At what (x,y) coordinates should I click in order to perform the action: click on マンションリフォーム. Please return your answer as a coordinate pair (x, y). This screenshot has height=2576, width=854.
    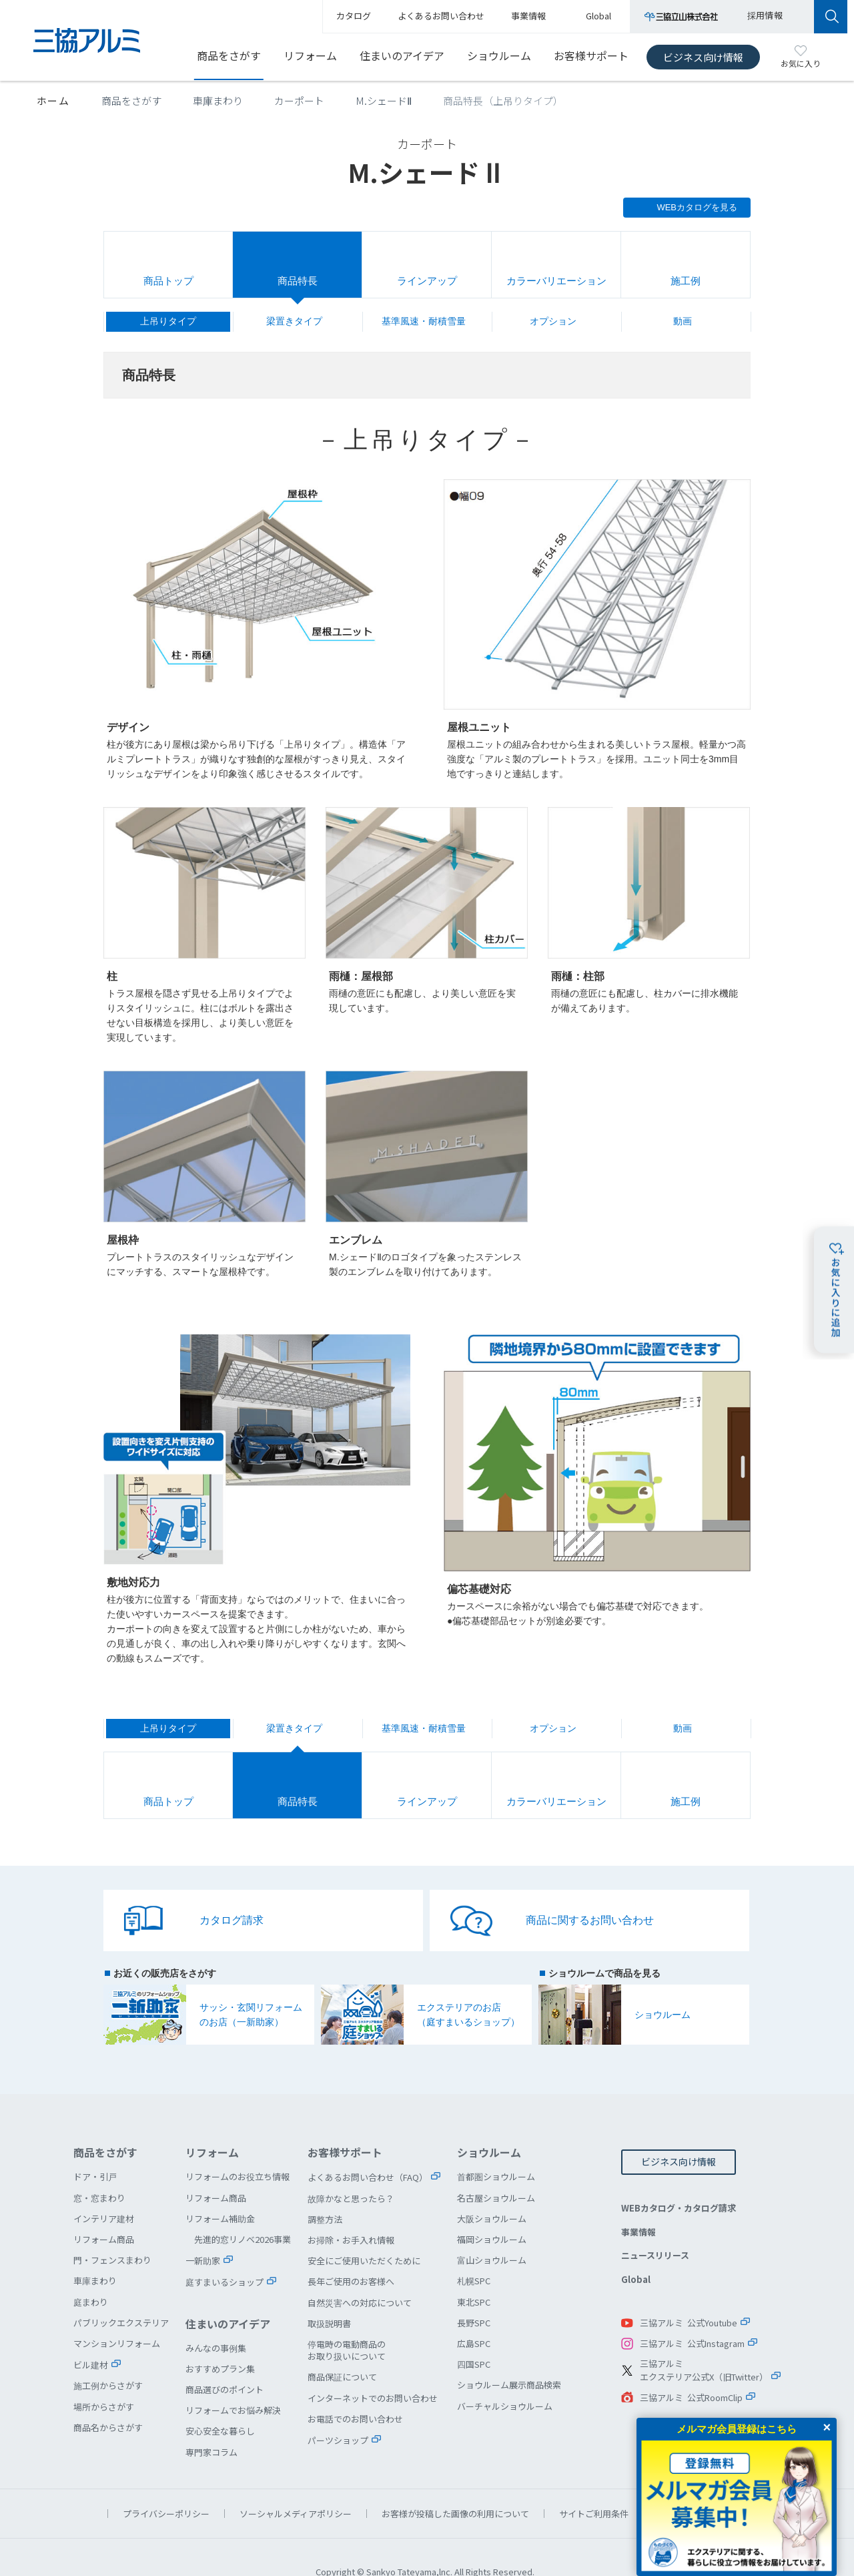
    Looking at the image, I should click on (116, 2314).